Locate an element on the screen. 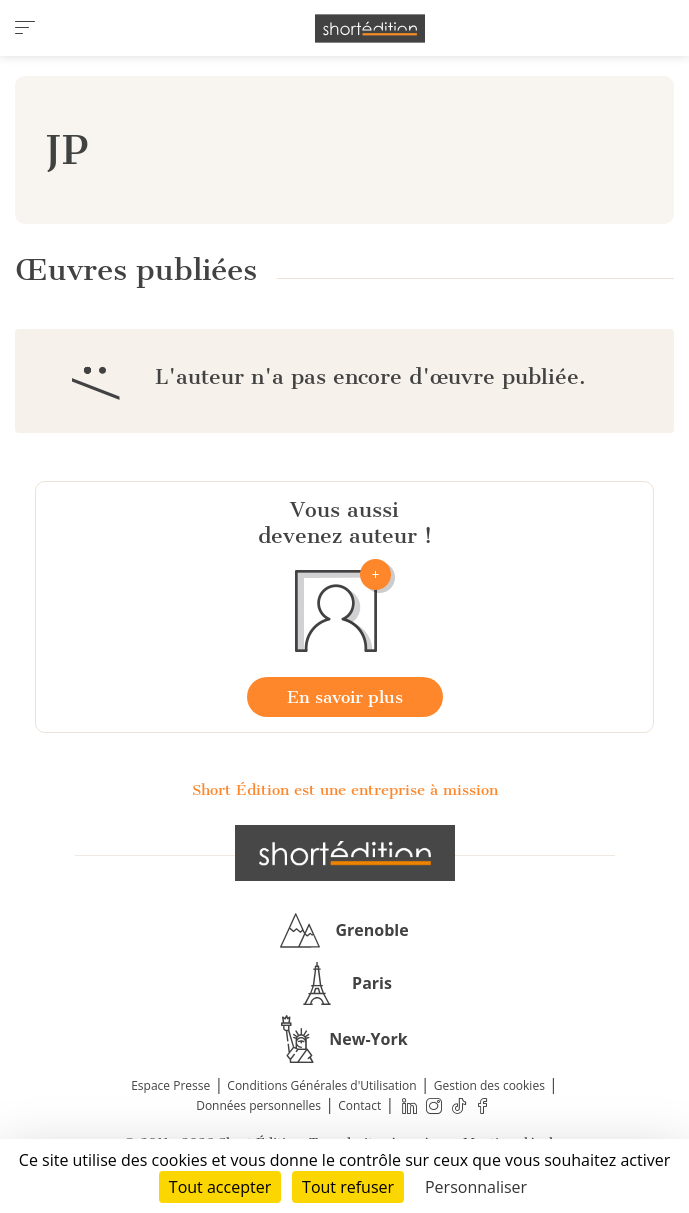 Image resolution: width=689 pixels, height=1213 pixels. Espace Presse is located at coordinates (170, 1085).